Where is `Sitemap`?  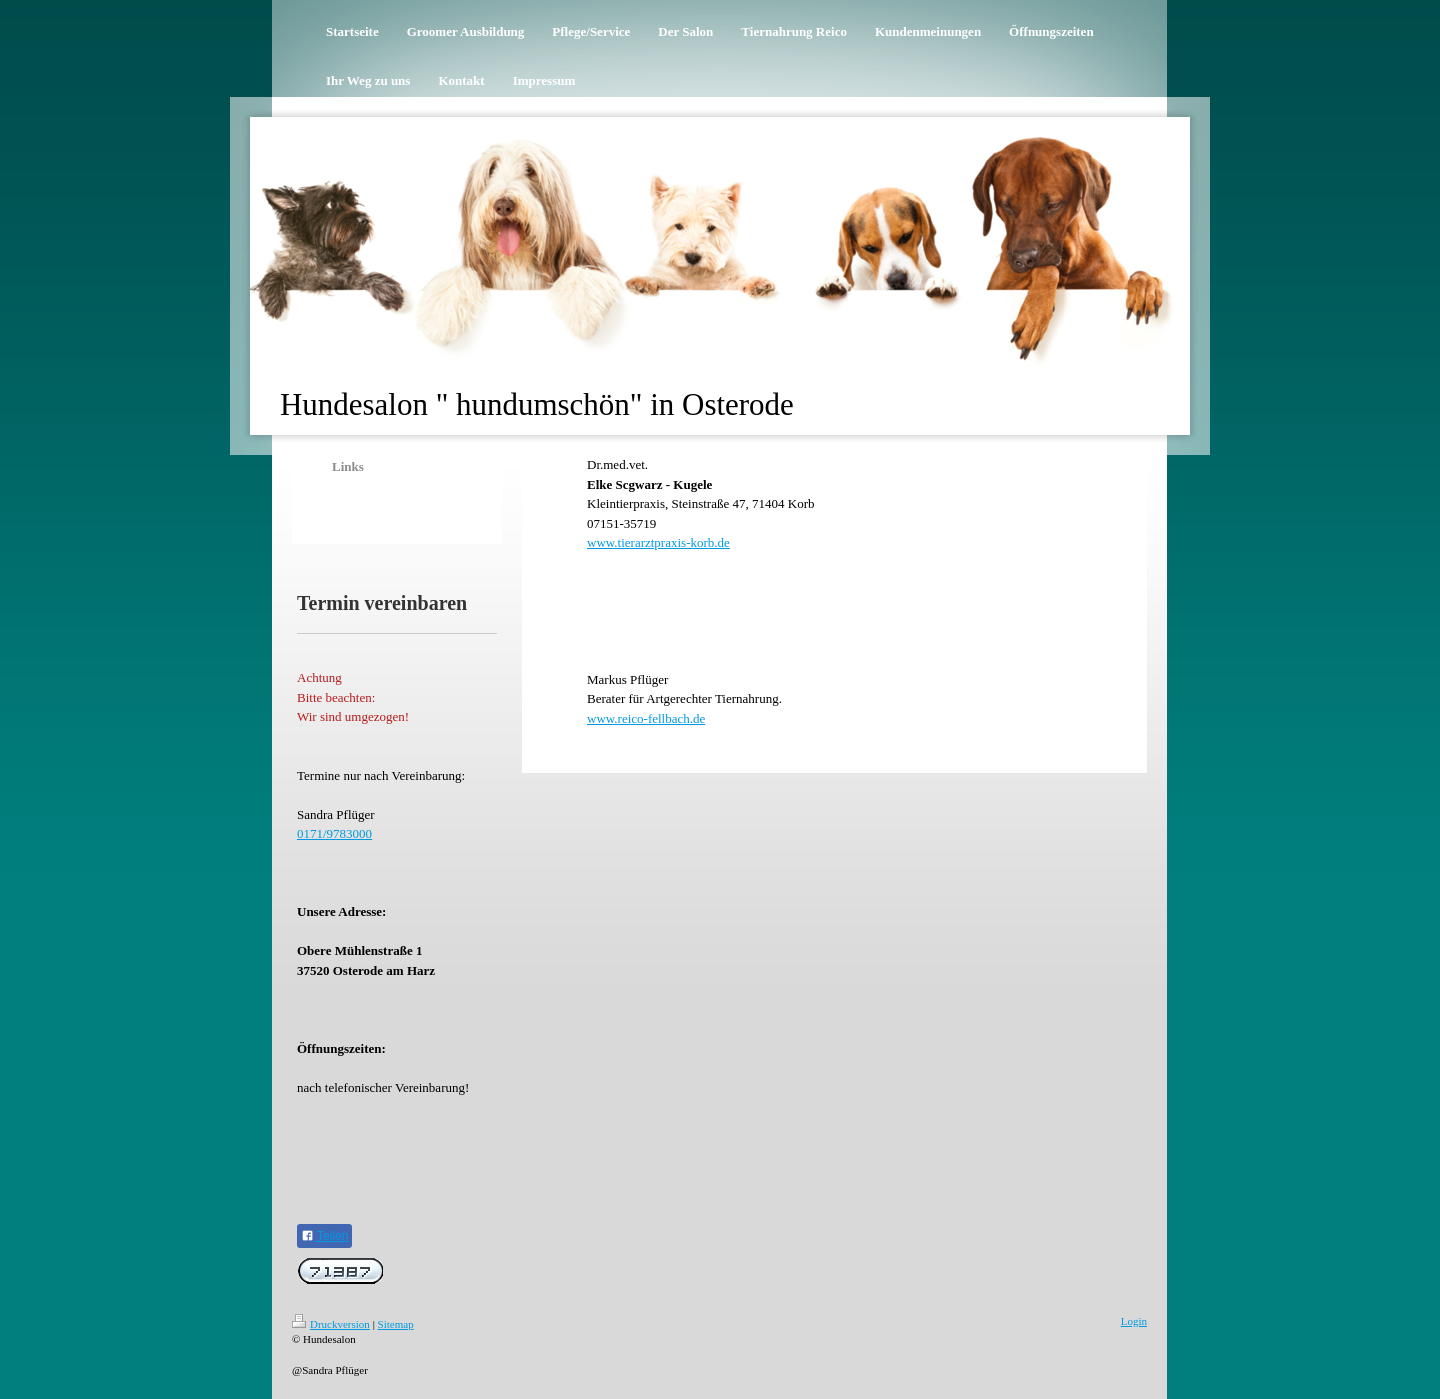
Sitemap is located at coordinates (396, 1324).